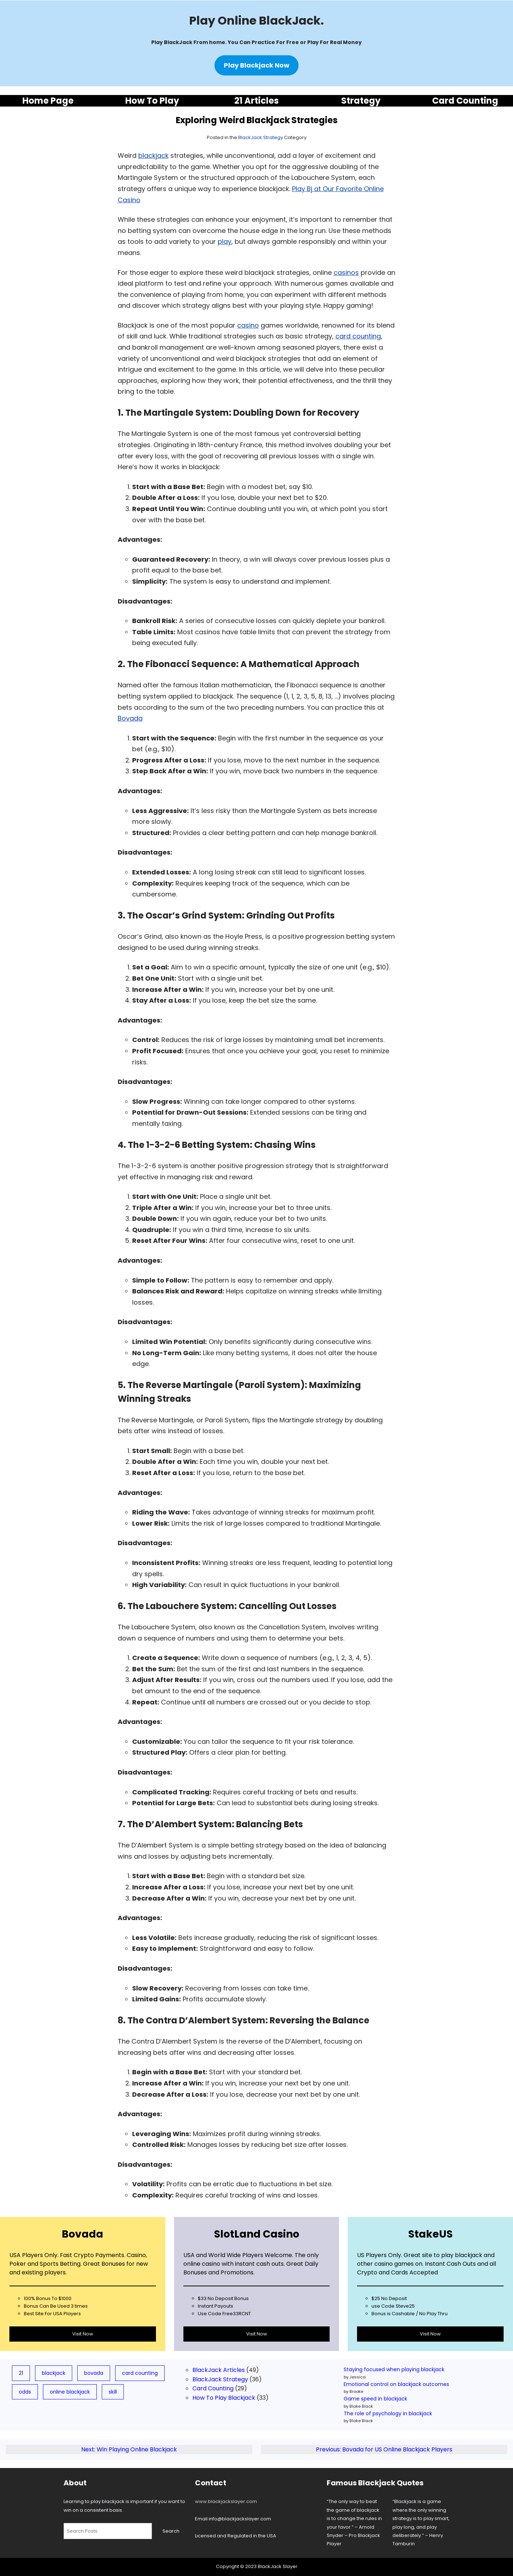 The image size is (513, 2576). What do you see at coordinates (130, 718) in the screenshot?
I see `Bovada` at bounding box center [130, 718].